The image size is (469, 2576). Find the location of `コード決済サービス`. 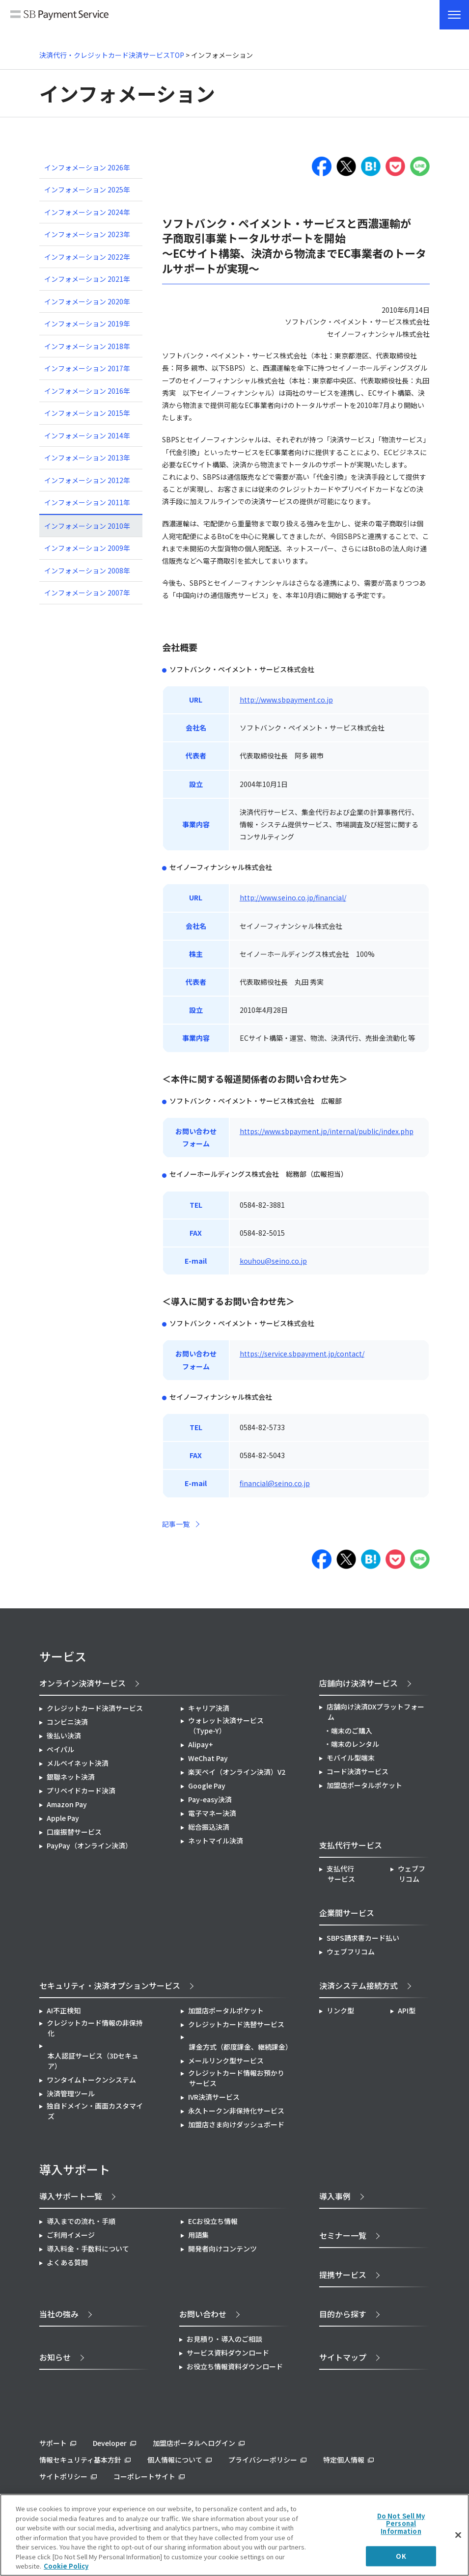

コード決済サービス is located at coordinates (357, 1771).